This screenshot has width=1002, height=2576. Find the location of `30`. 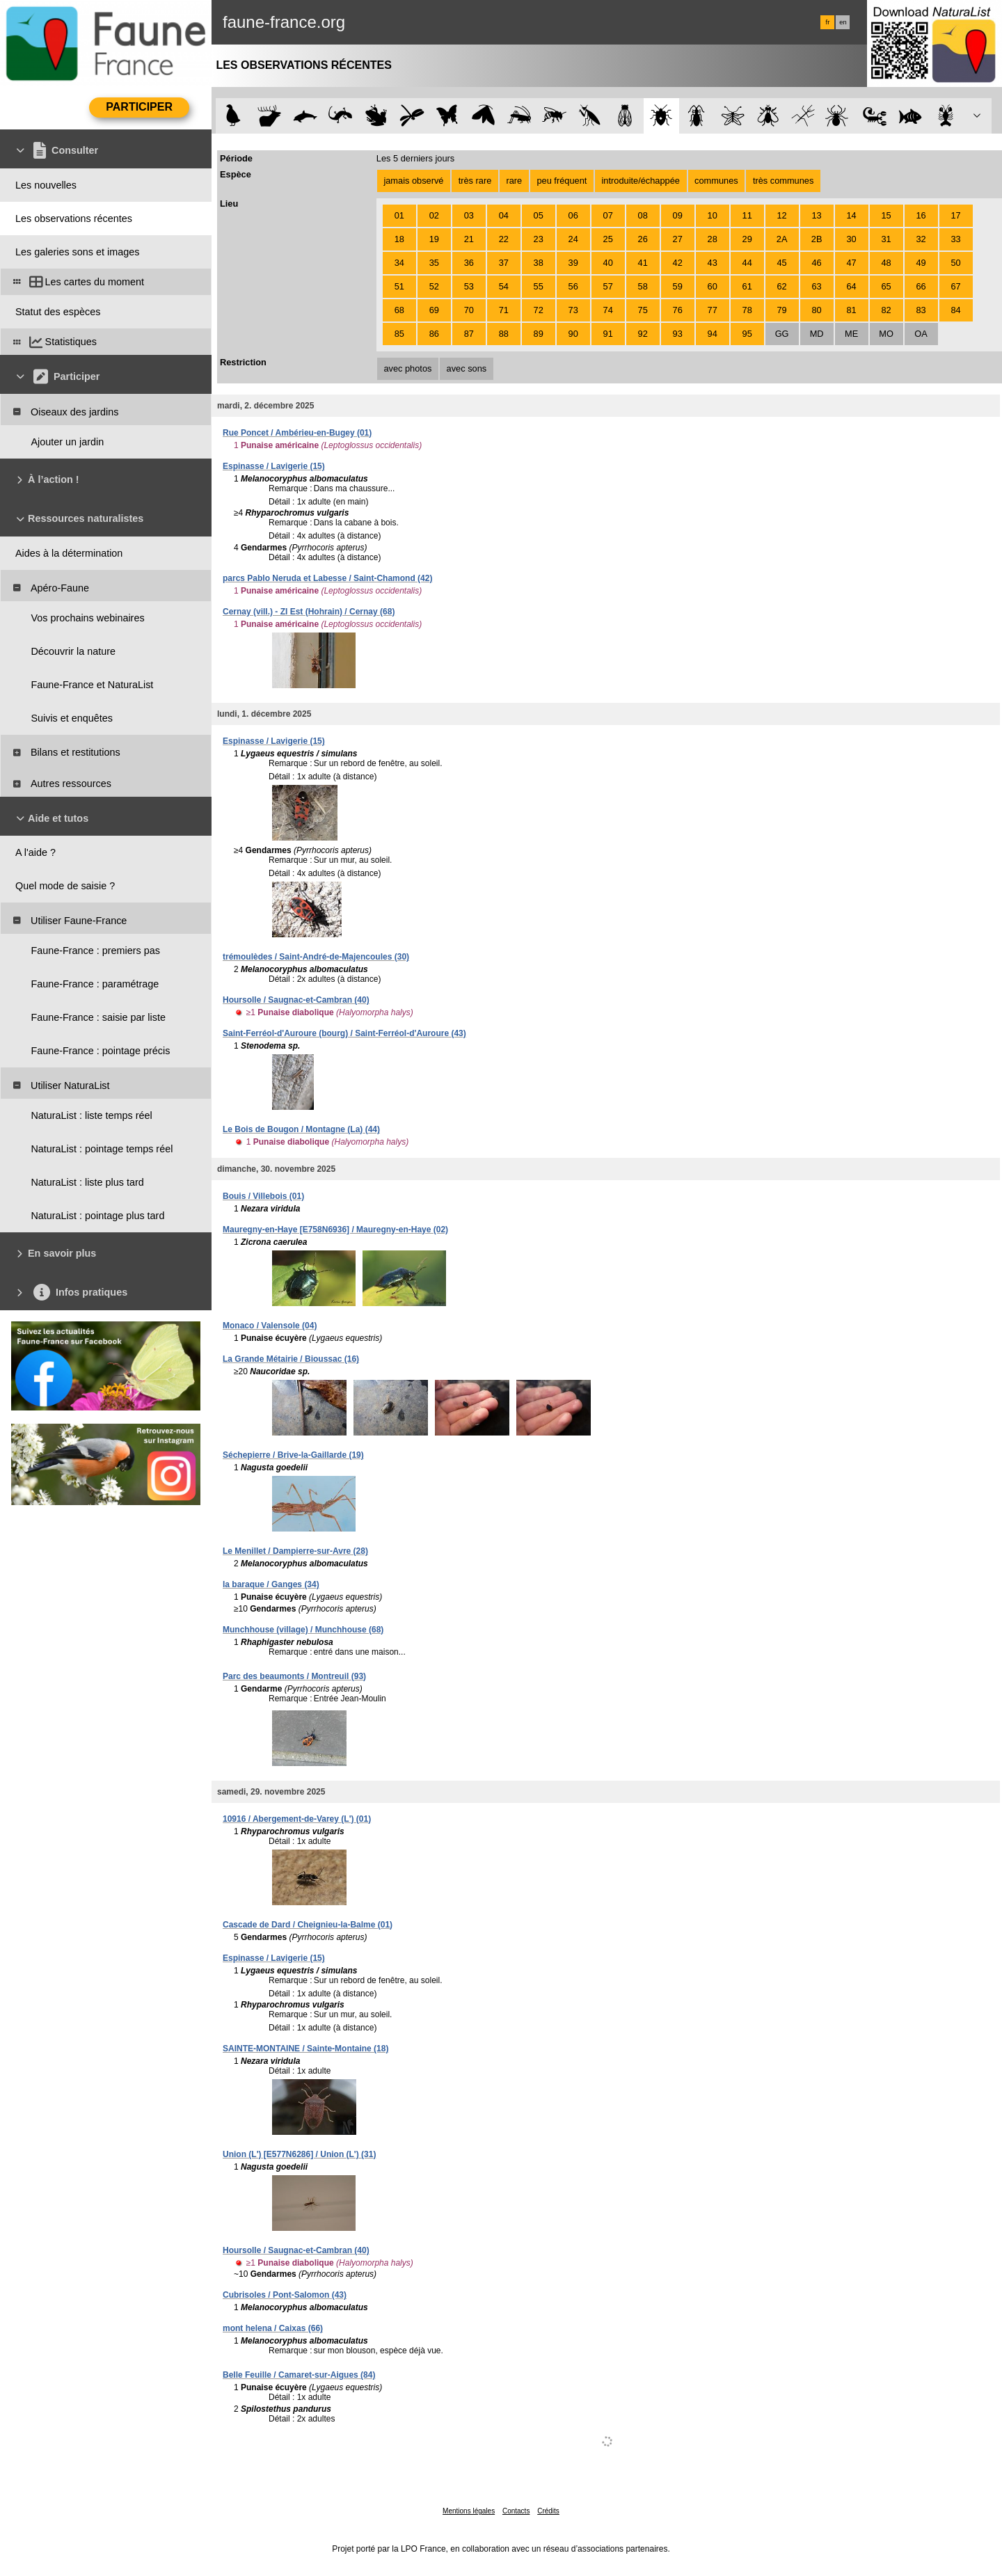

30 is located at coordinates (851, 239).